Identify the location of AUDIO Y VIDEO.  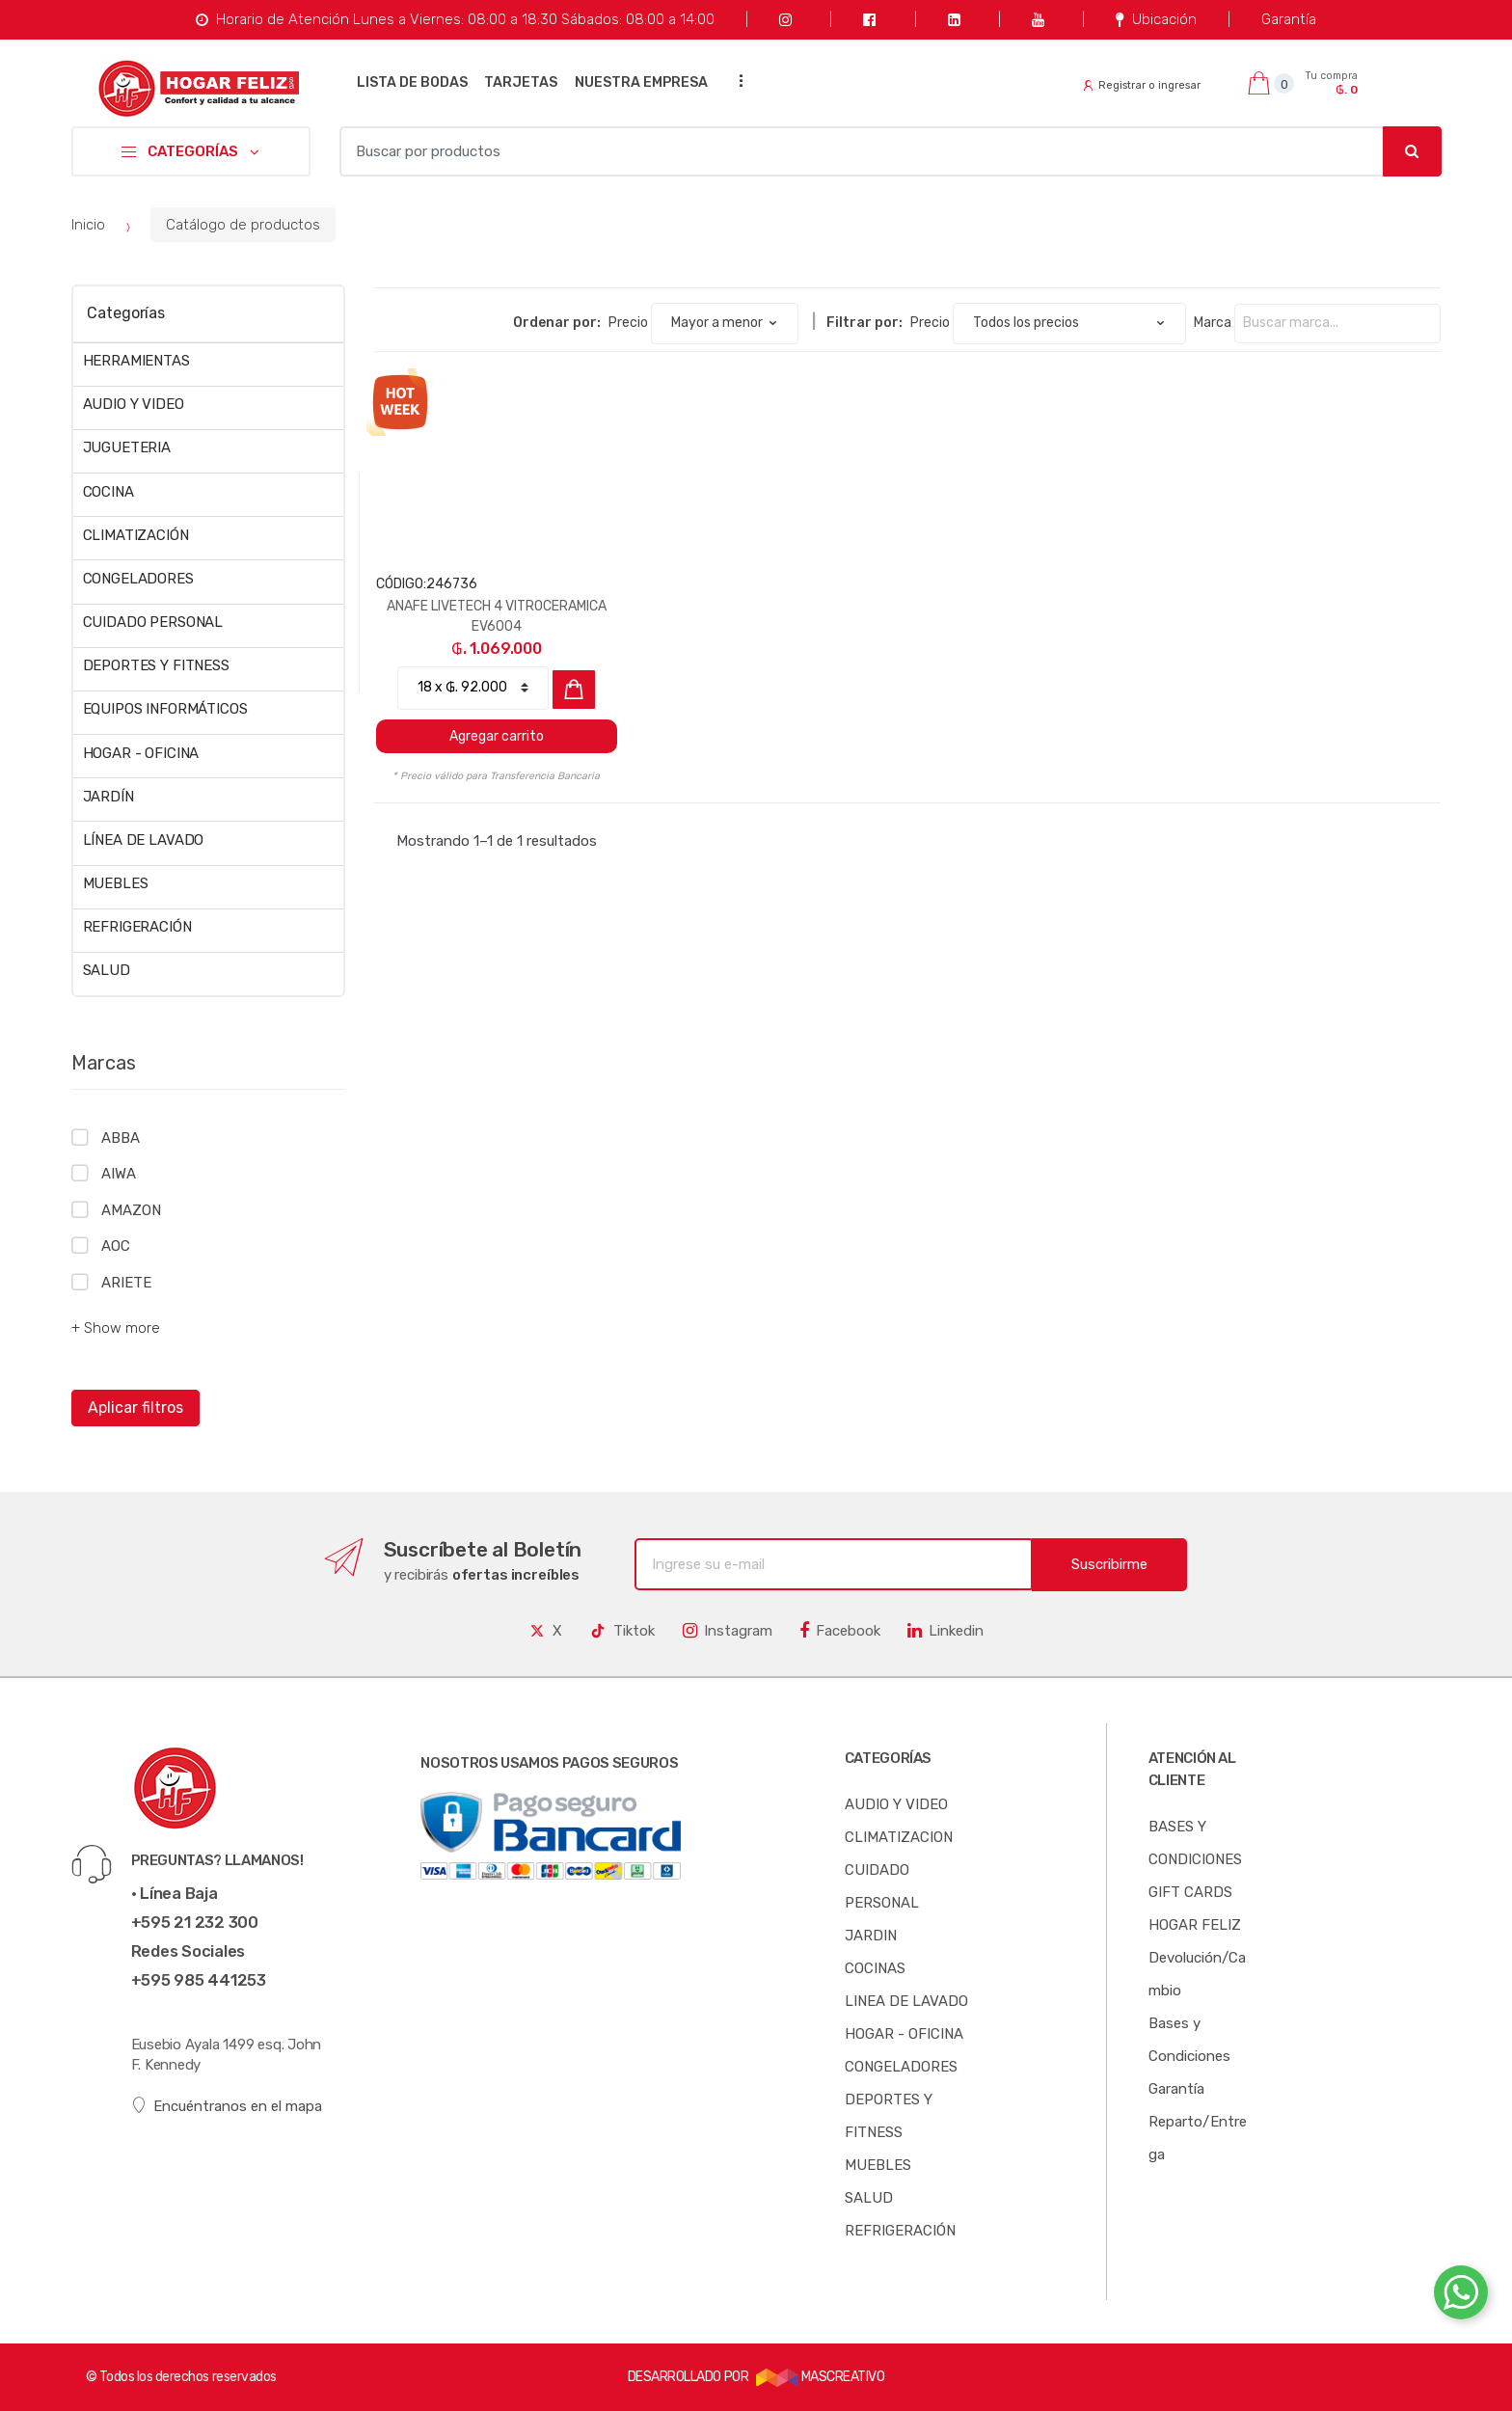
(133, 404).